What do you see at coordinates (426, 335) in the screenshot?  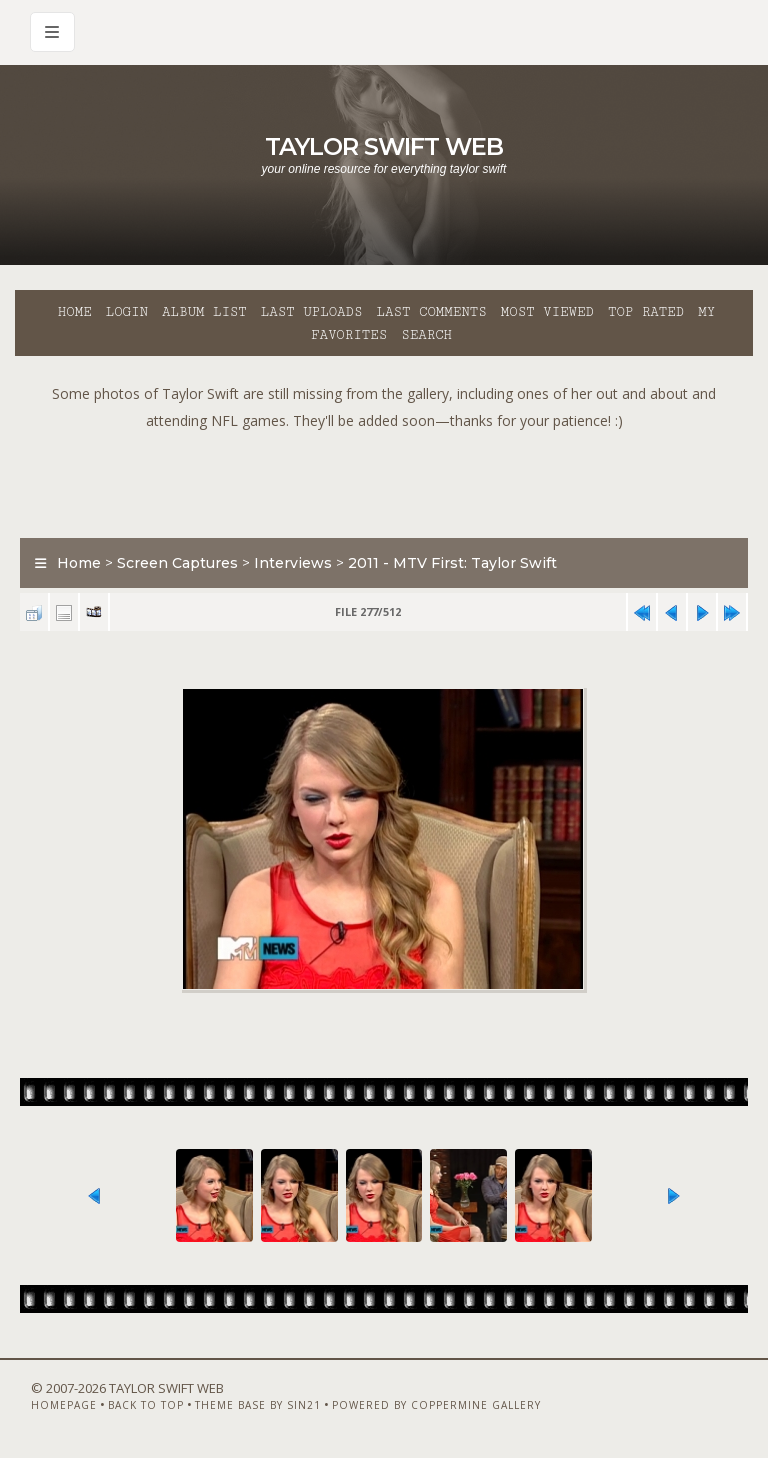 I see `Search` at bounding box center [426, 335].